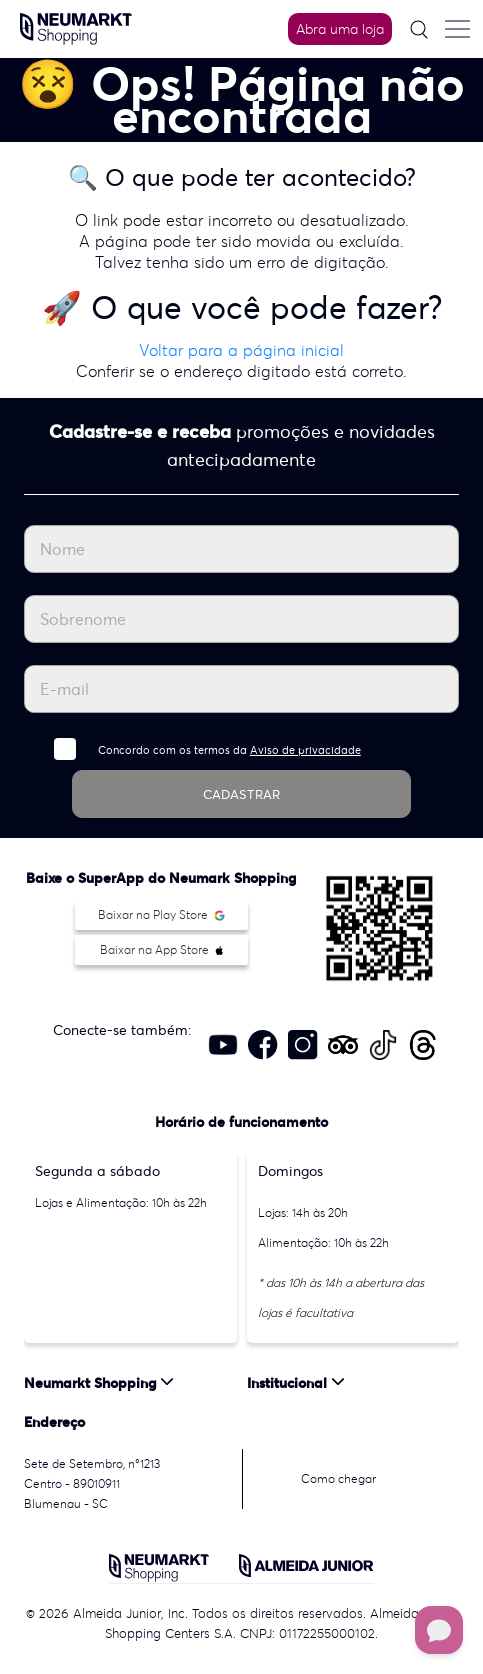  Describe the element at coordinates (229, 750) in the screenshot. I see `Concordo com os termos da` at that location.